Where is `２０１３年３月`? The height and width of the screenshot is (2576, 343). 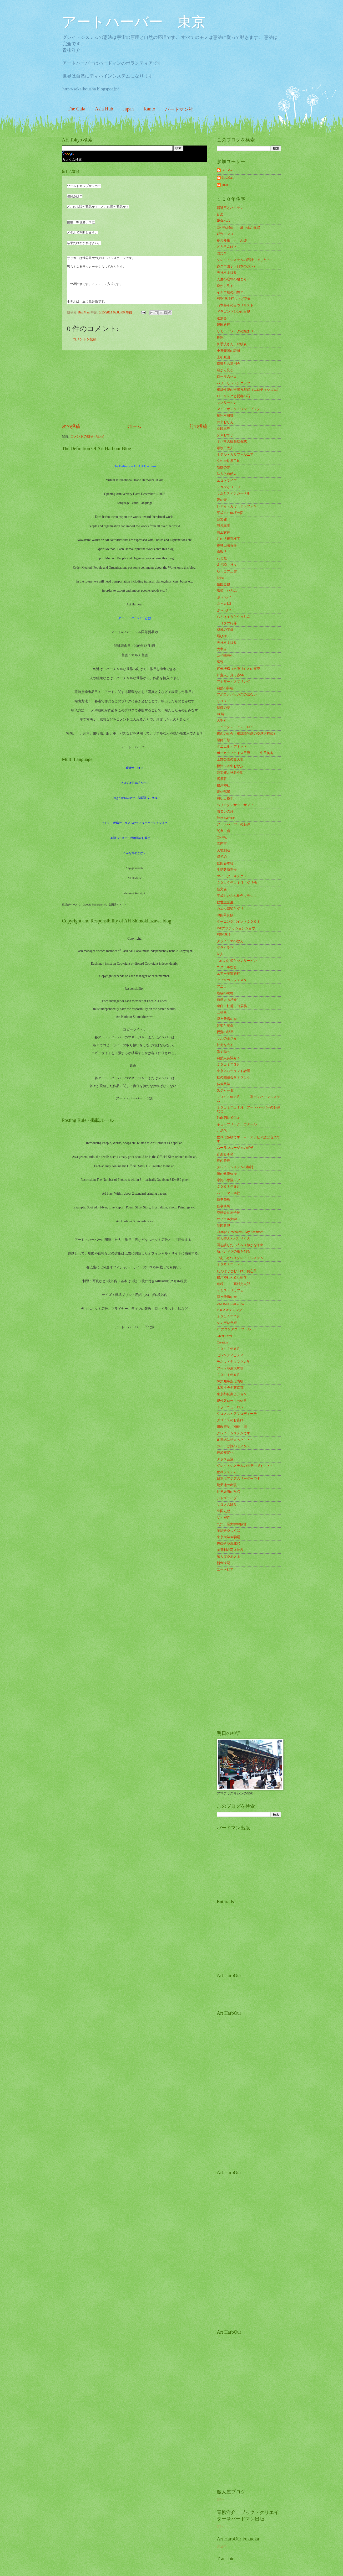 ２０１３年３月 is located at coordinates (228, 1064).